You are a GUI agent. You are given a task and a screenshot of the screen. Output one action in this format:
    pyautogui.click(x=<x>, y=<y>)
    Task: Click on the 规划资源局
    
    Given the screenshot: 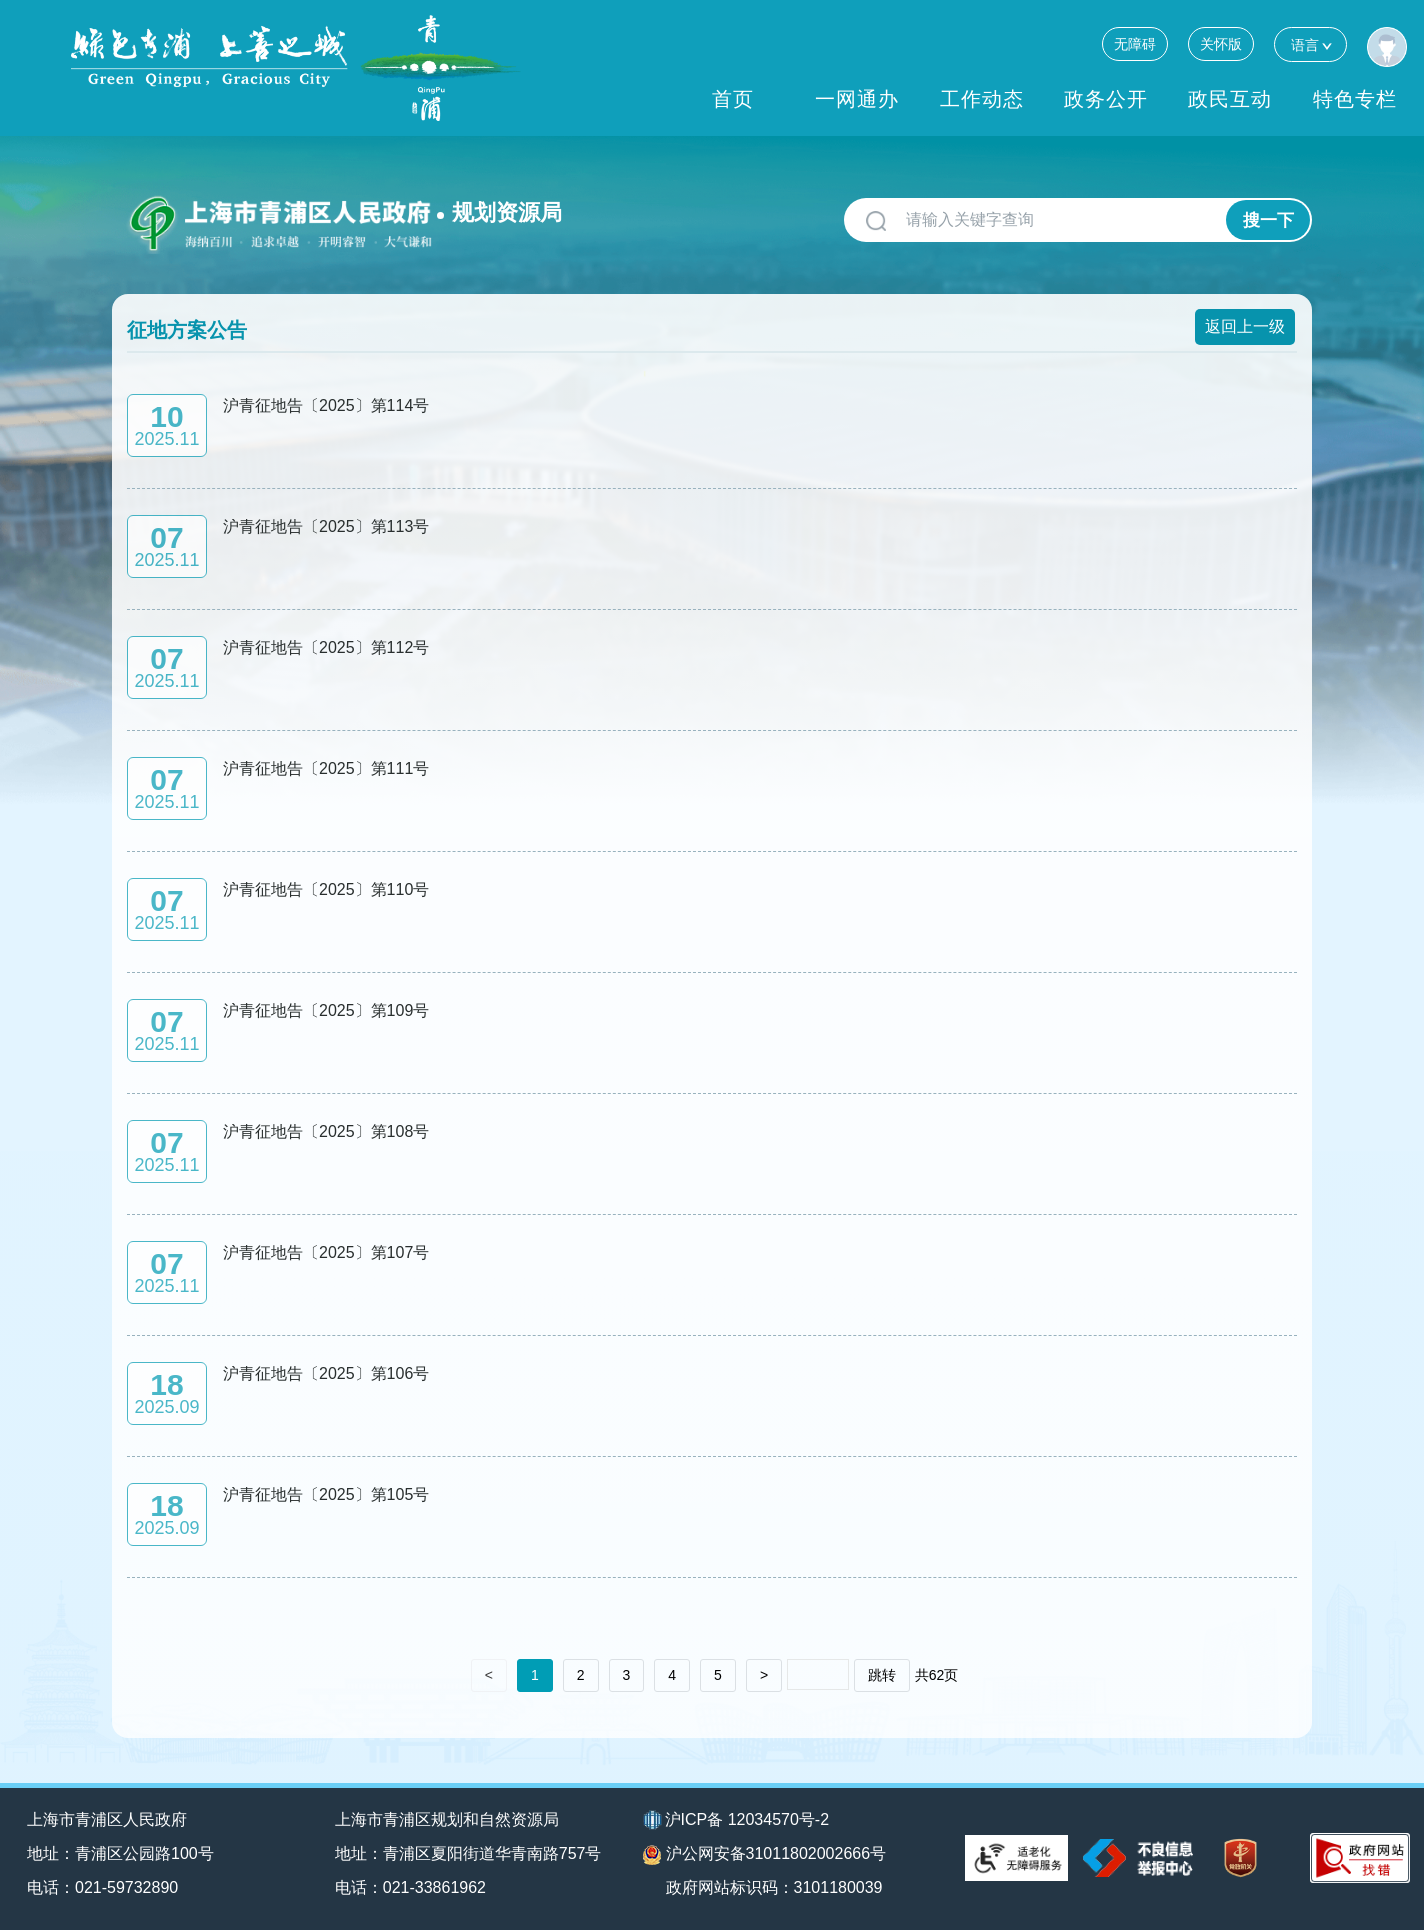 What is the action you would take?
    pyautogui.click(x=507, y=212)
    